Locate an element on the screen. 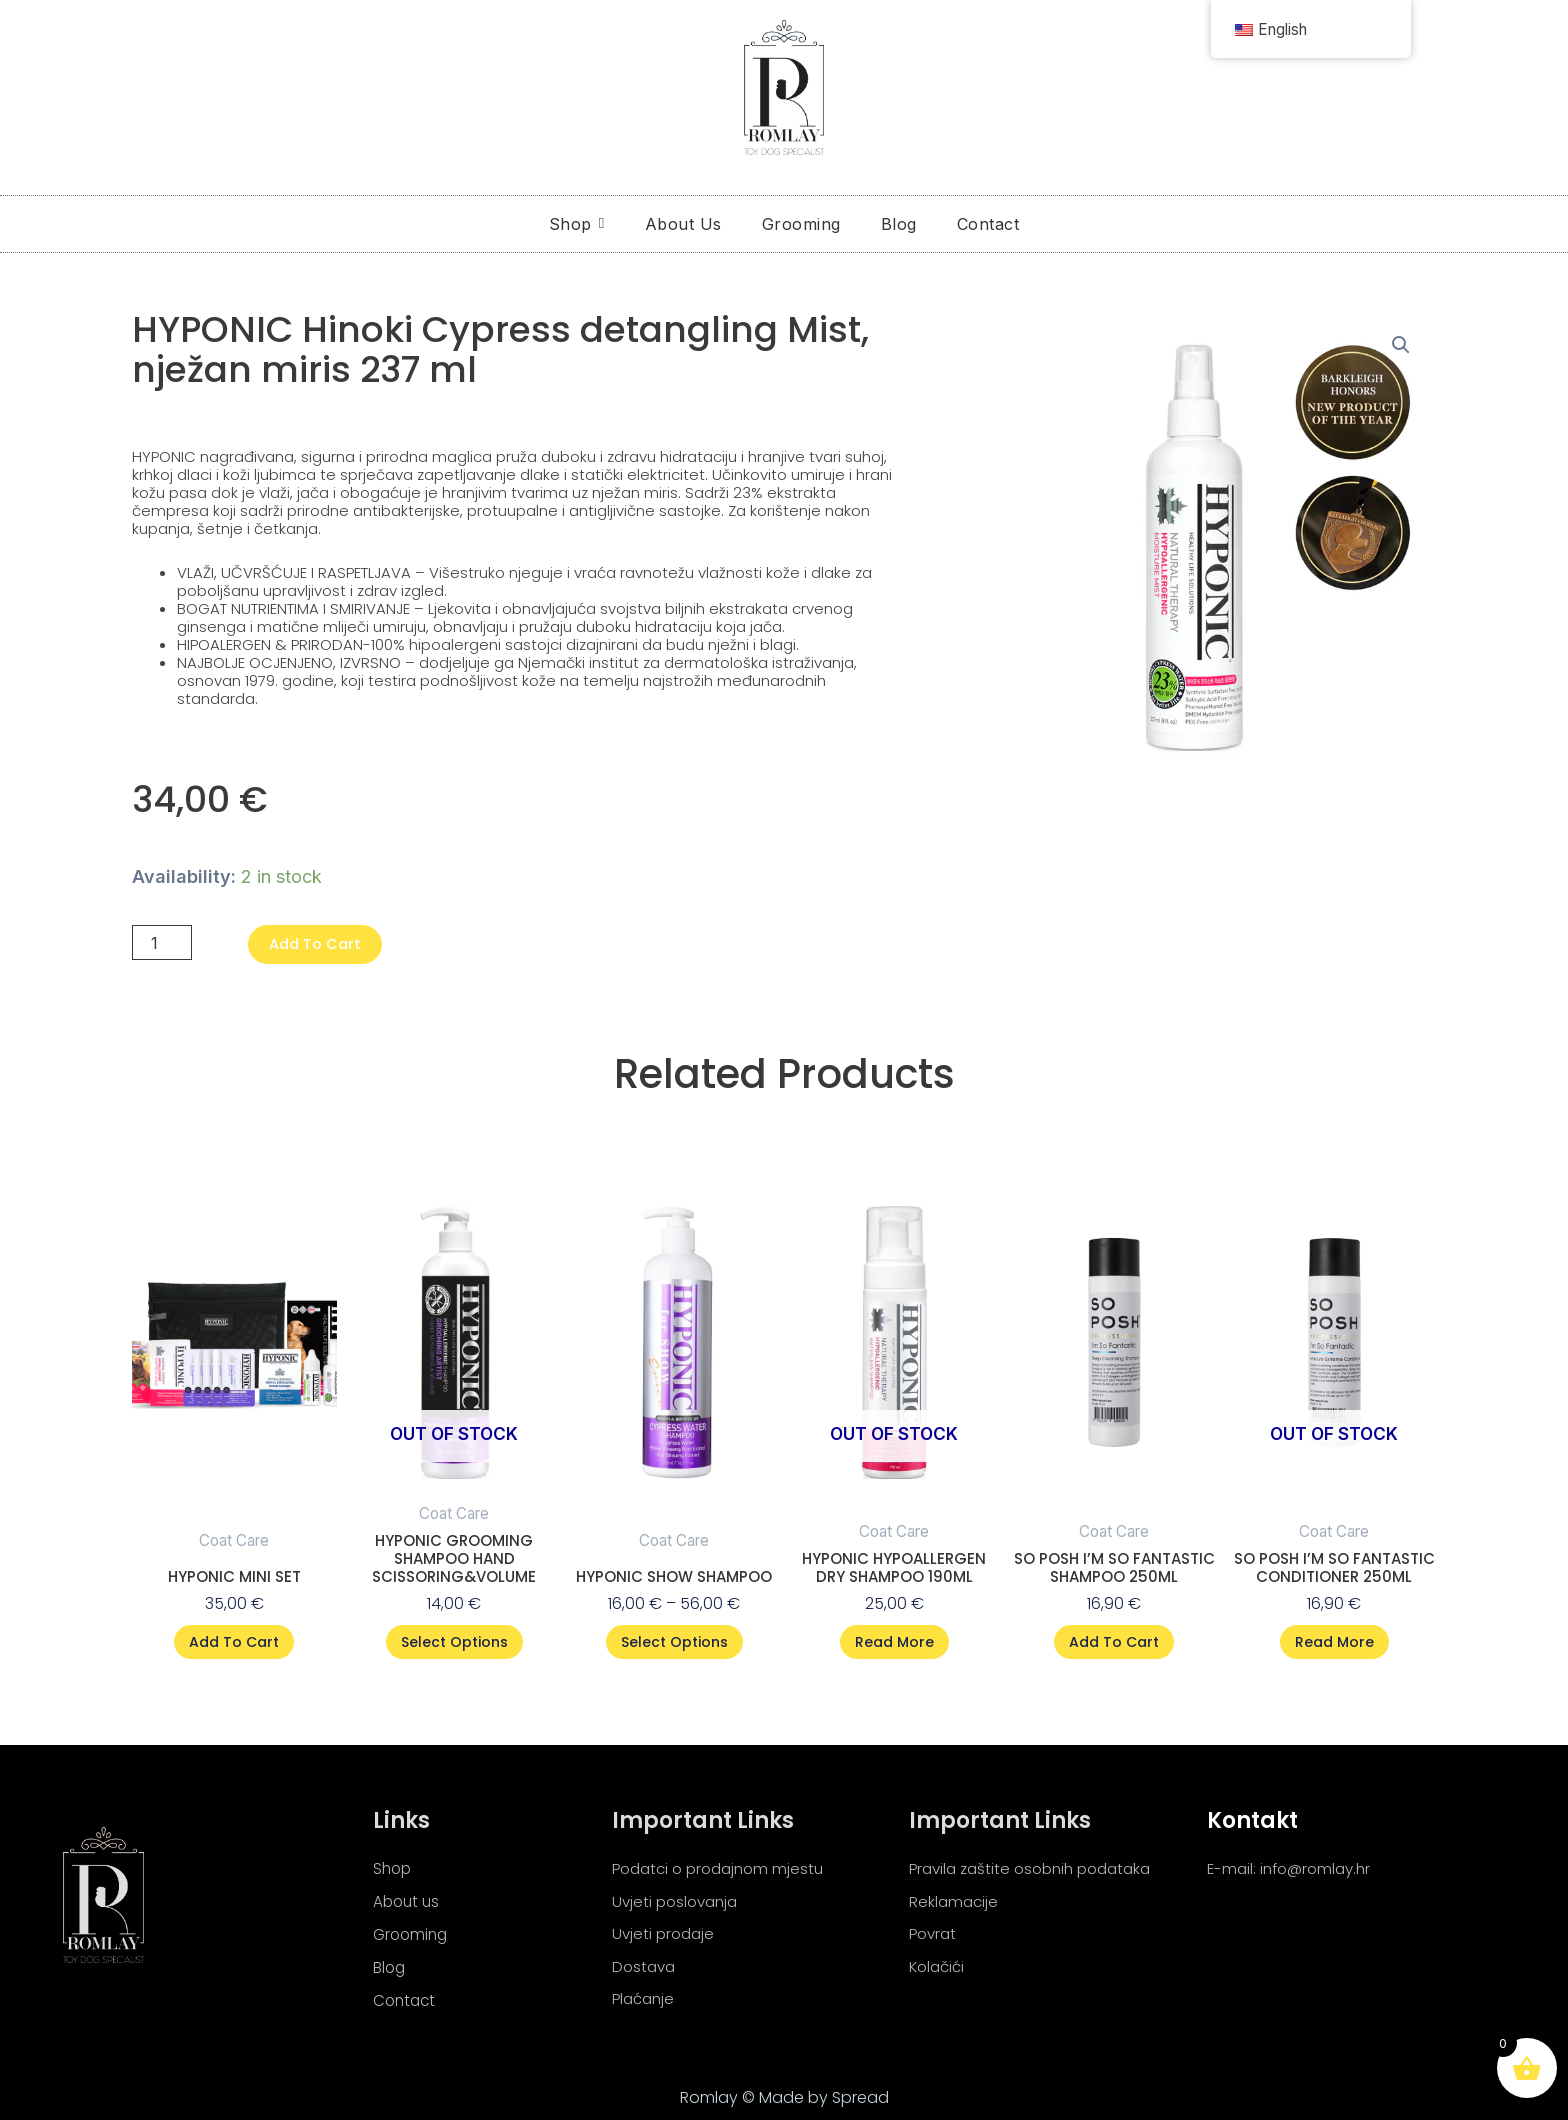 The image size is (1568, 2120). [Product quantity] is located at coordinates (164, 943).